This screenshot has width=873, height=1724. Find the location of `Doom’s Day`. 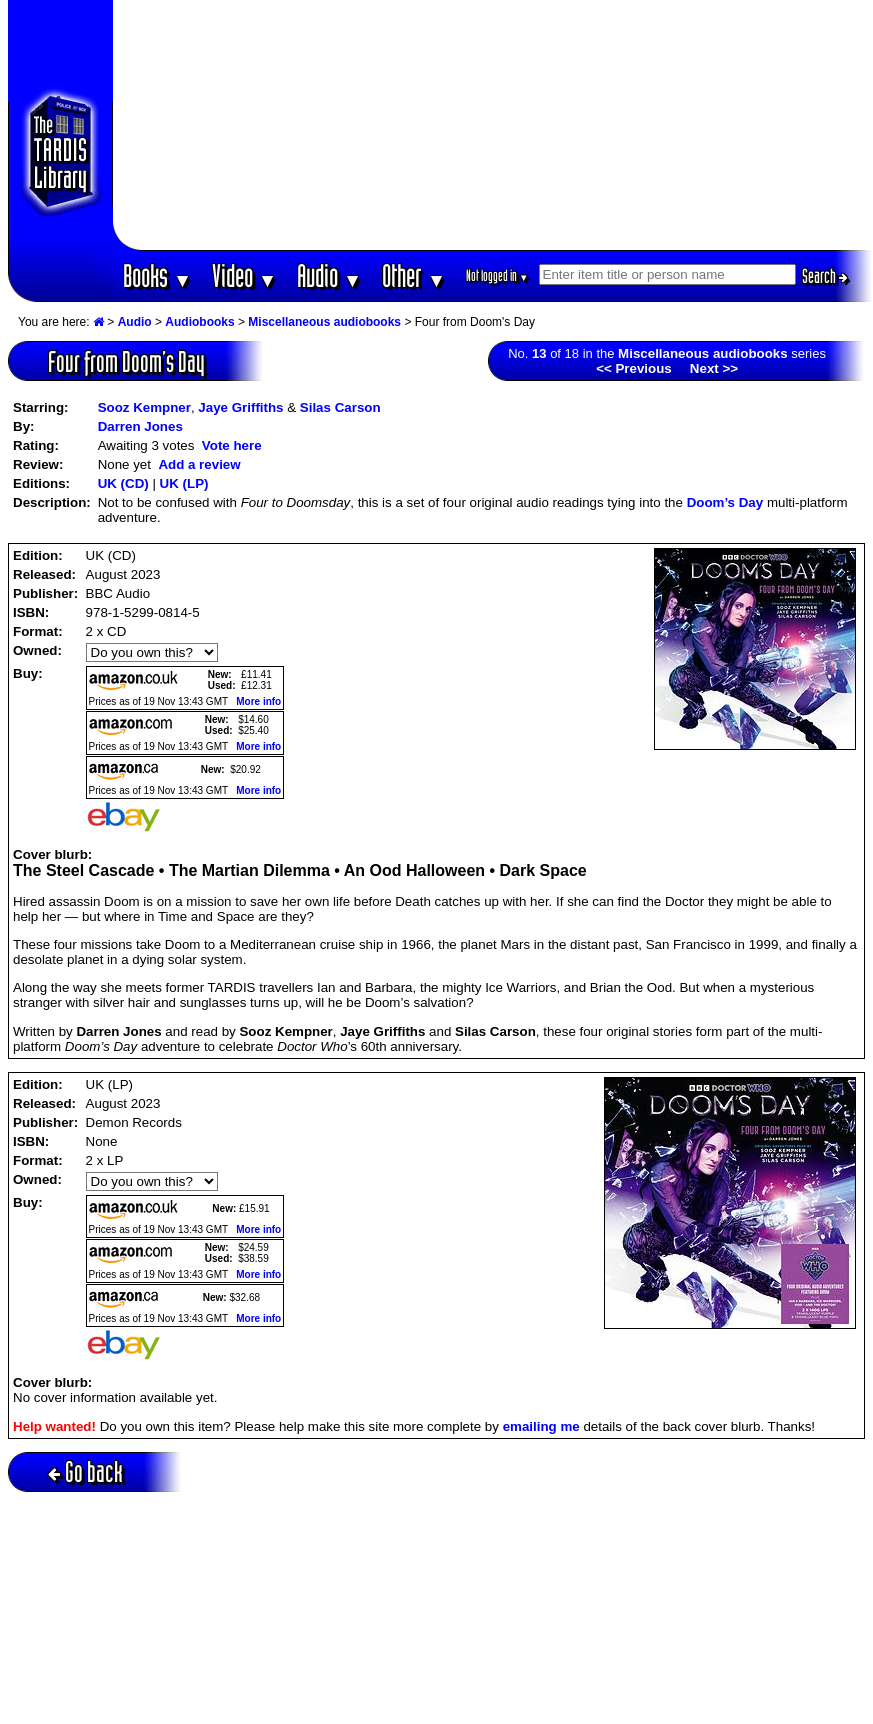

Doom’s Day is located at coordinates (725, 502).